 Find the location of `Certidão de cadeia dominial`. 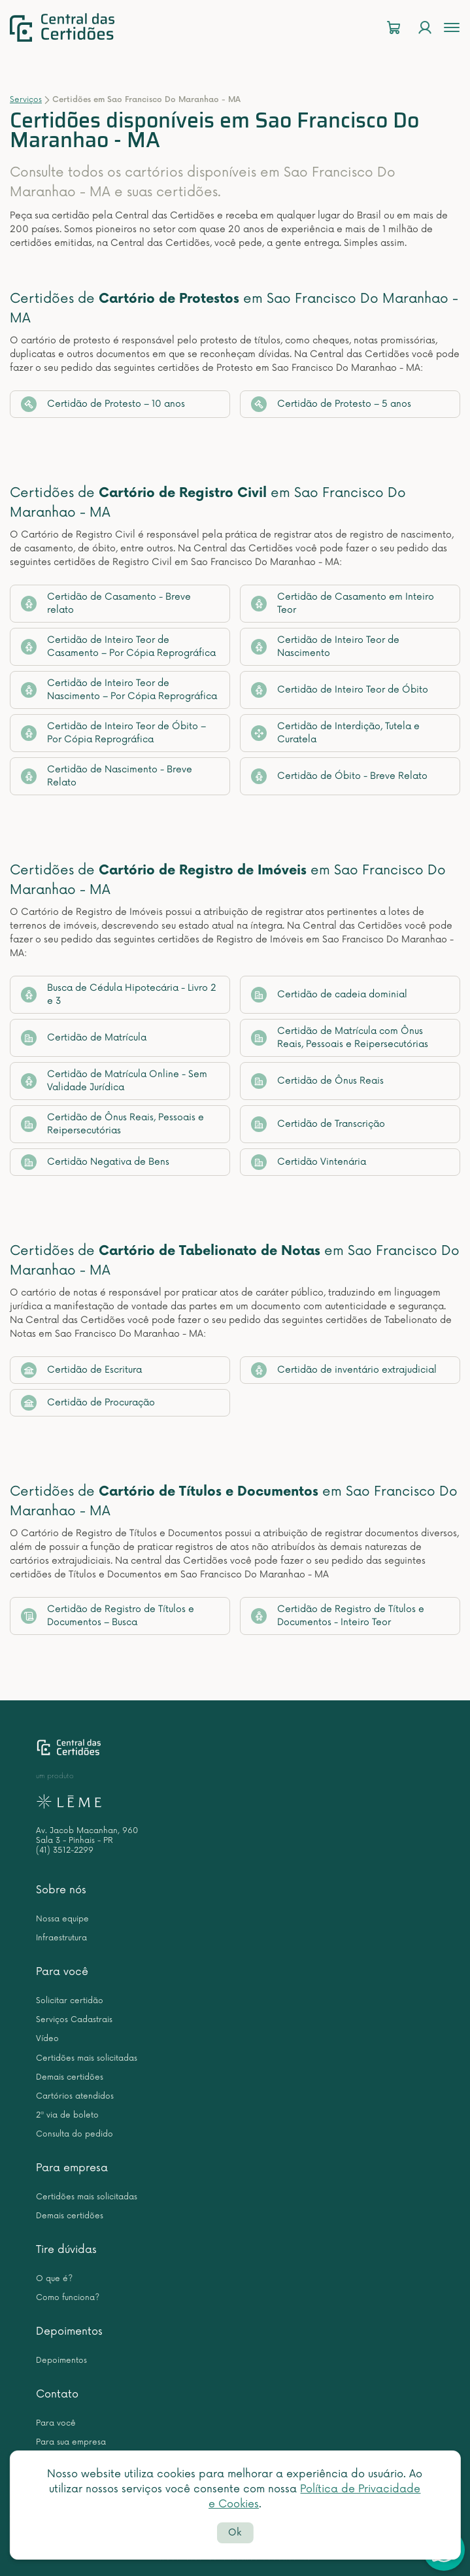

Certidão de cadeia dominial is located at coordinates (329, 995).